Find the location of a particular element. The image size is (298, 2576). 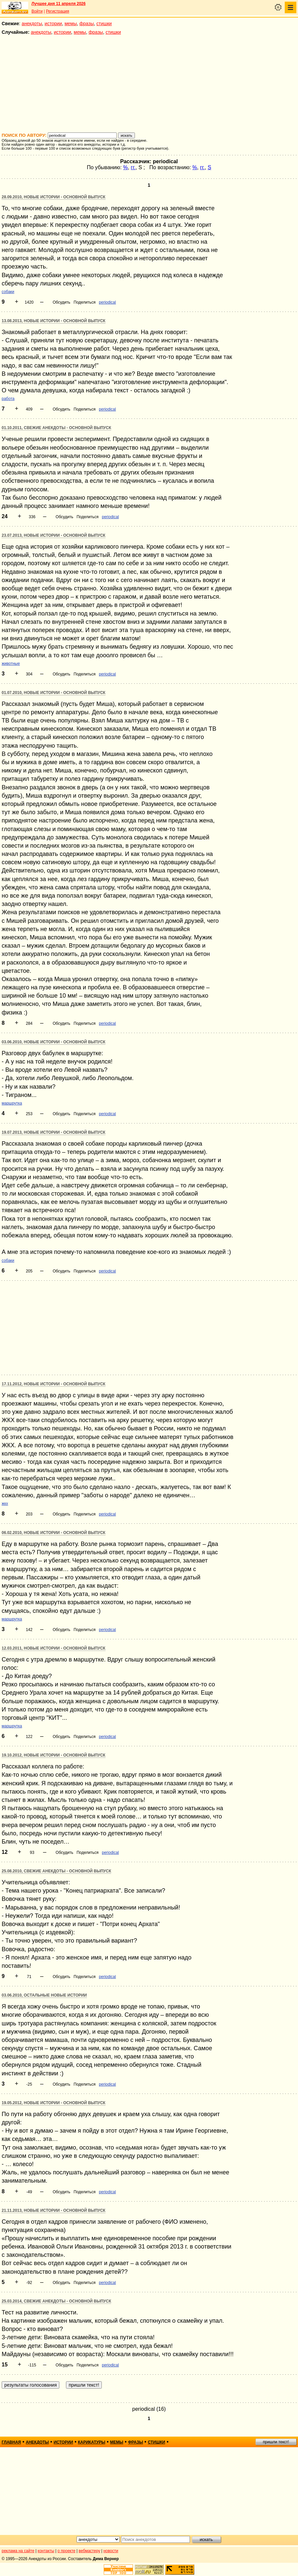

Лучшее дня 11 апреля 2026 is located at coordinates (58, 3).